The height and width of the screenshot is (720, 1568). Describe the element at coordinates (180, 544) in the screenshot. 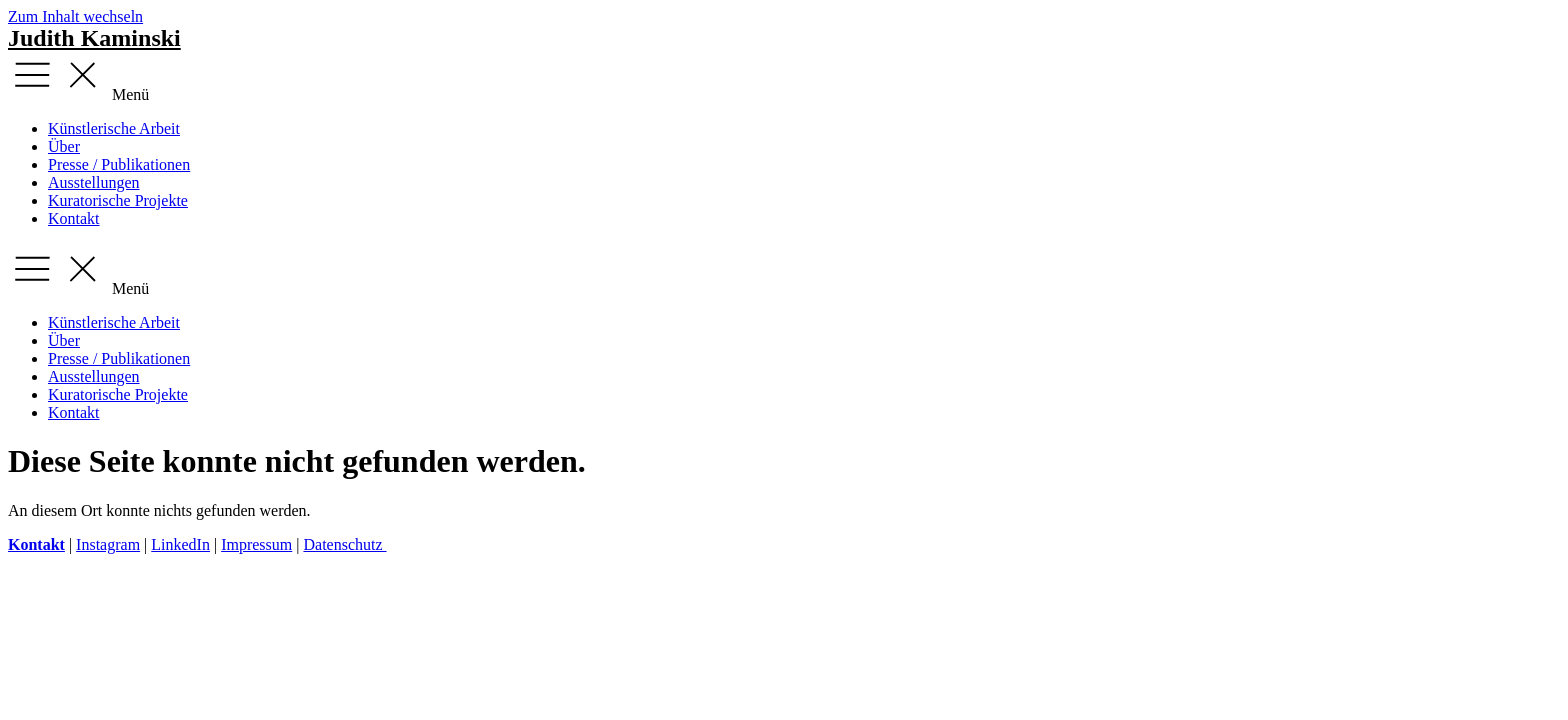

I see `LinkedIn` at that location.